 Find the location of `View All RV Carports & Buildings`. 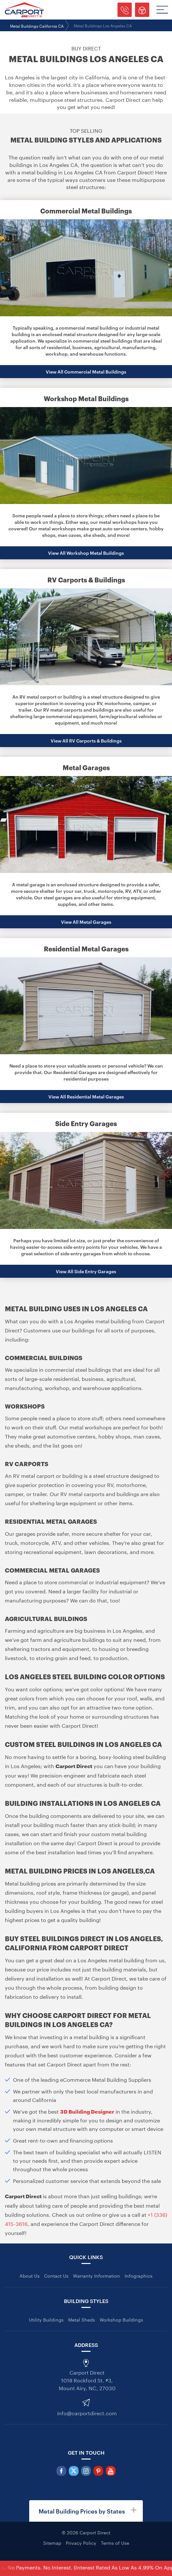

View All RV Carports & Buildings is located at coordinates (86, 740).